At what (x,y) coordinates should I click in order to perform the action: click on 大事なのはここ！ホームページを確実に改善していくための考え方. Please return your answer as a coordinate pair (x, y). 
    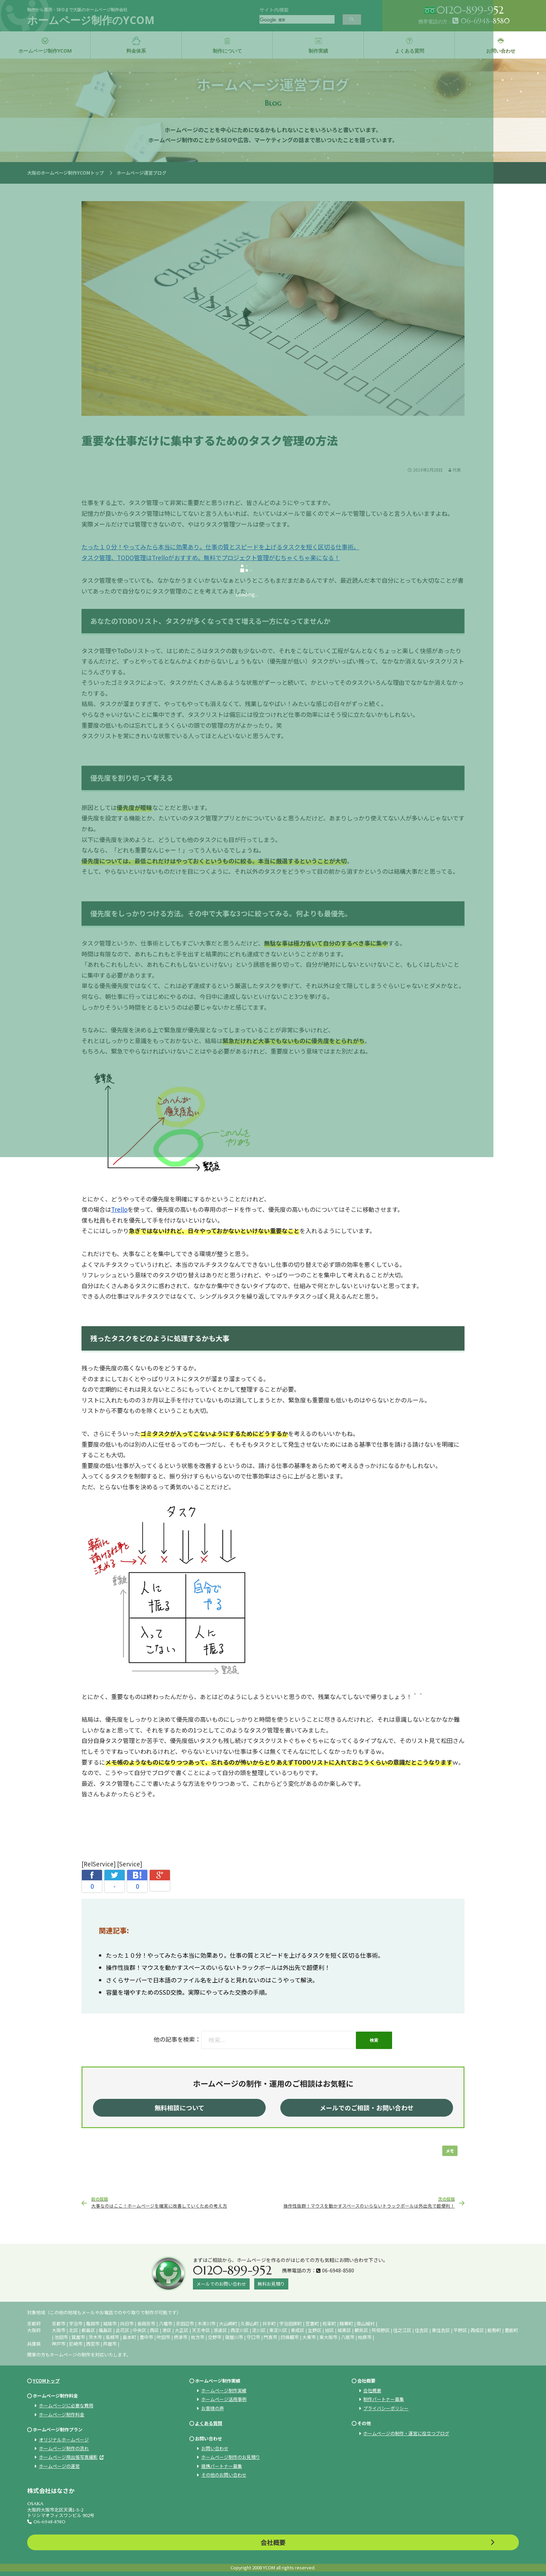
    Looking at the image, I should click on (182, 2202).